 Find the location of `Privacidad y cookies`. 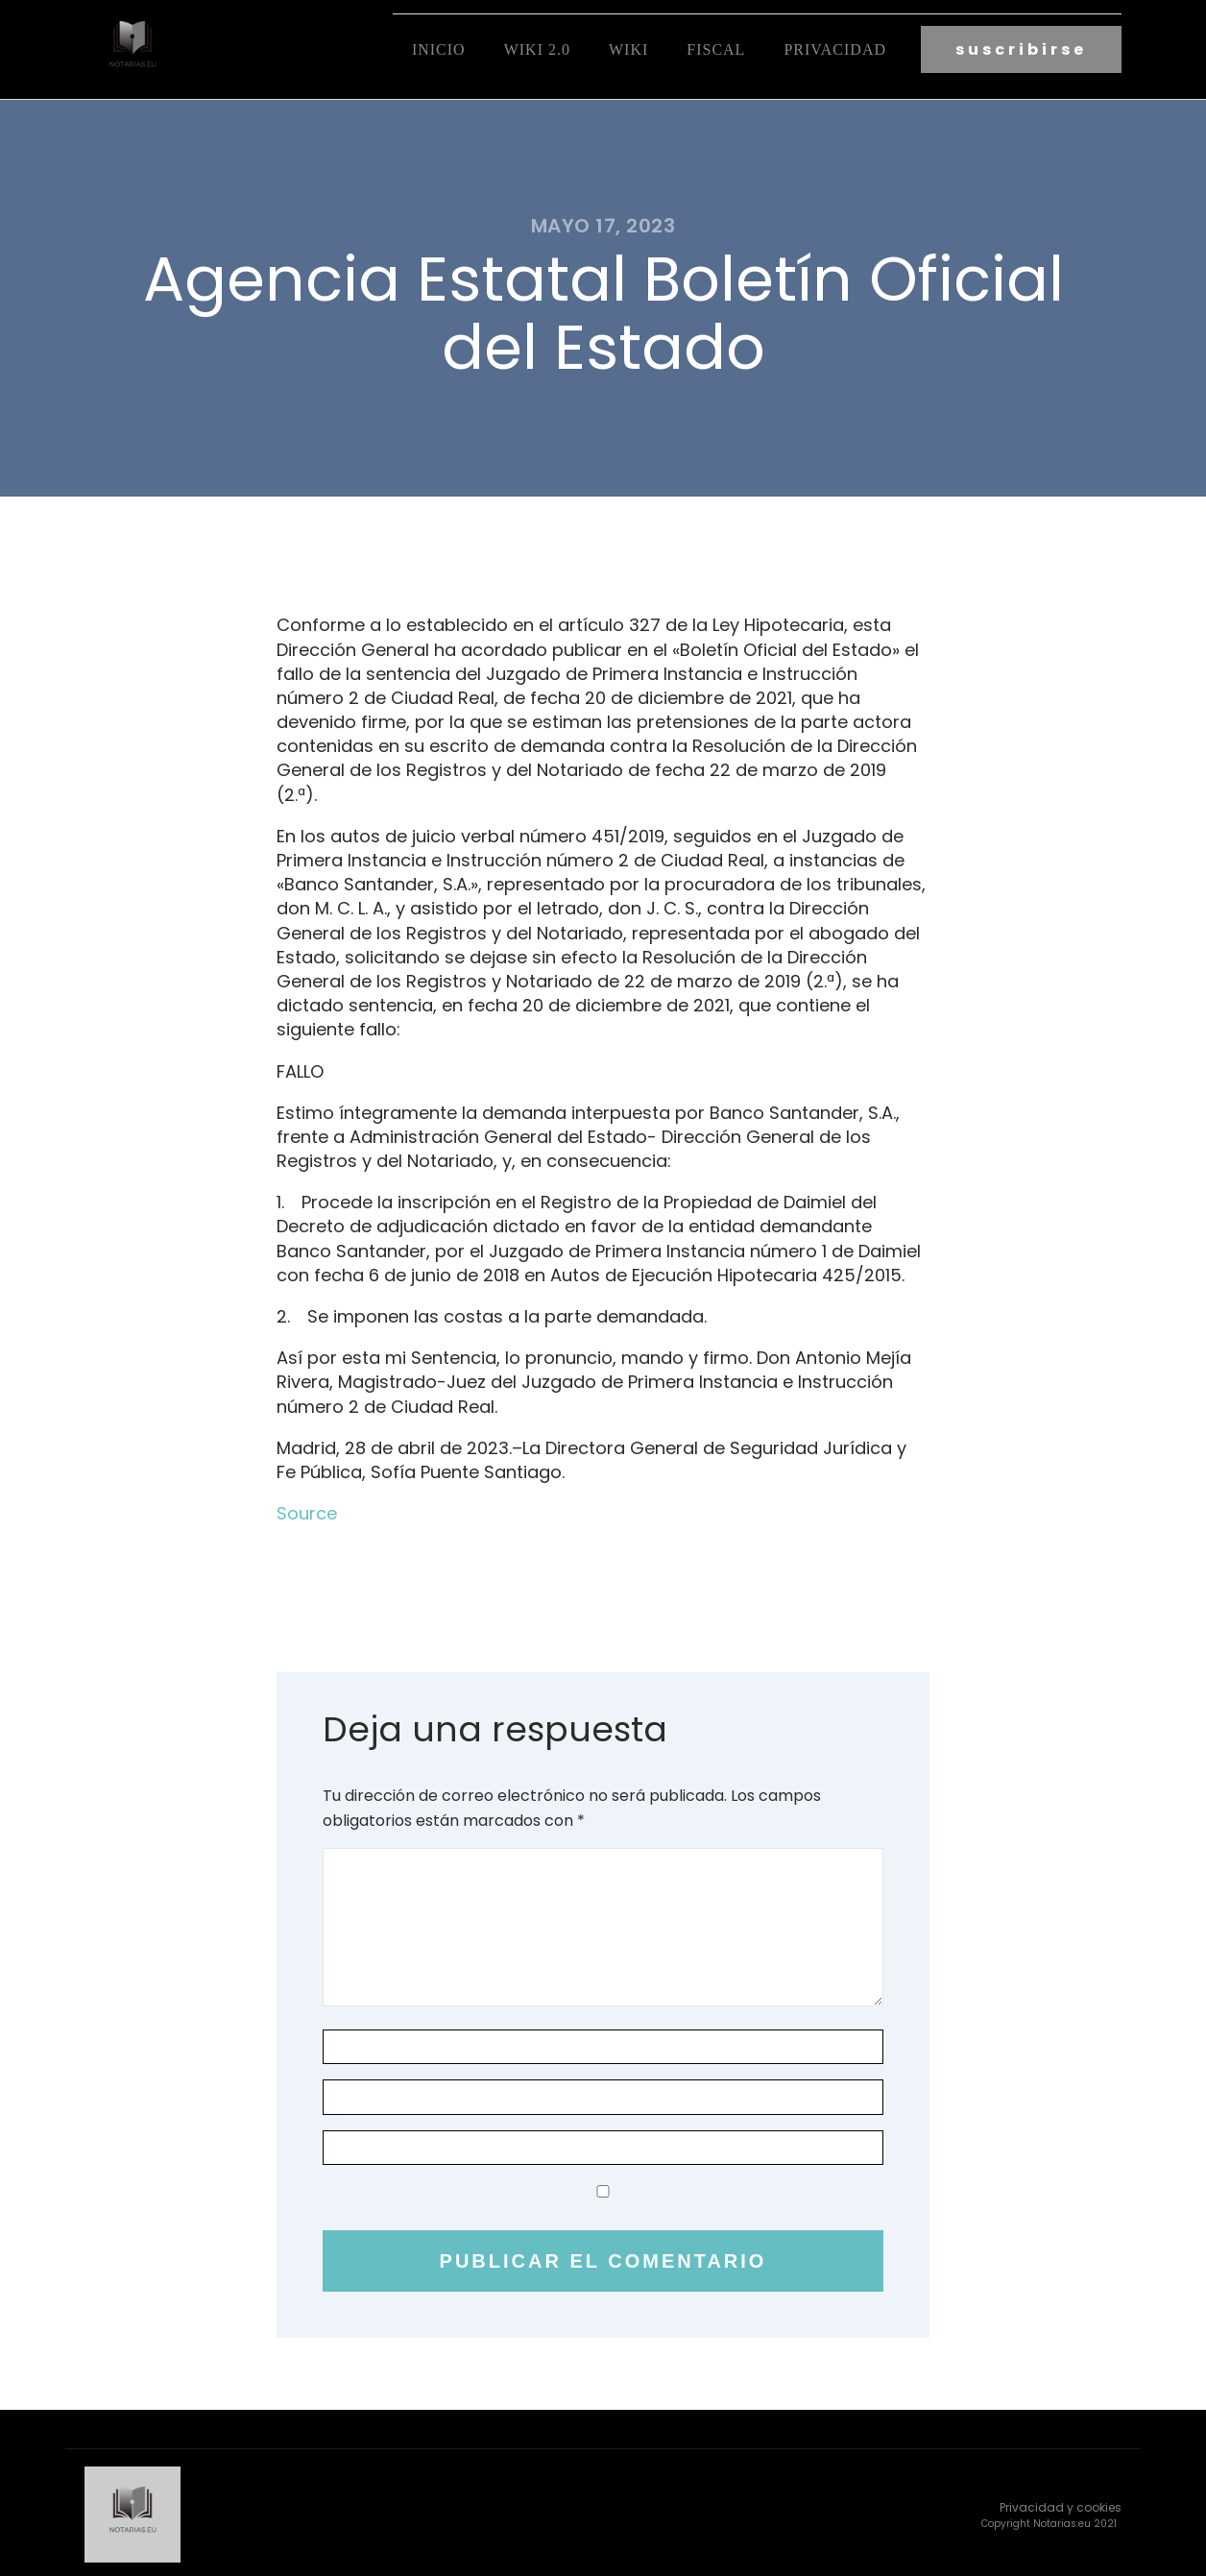

Privacidad y cookies is located at coordinates (1061, 2503).